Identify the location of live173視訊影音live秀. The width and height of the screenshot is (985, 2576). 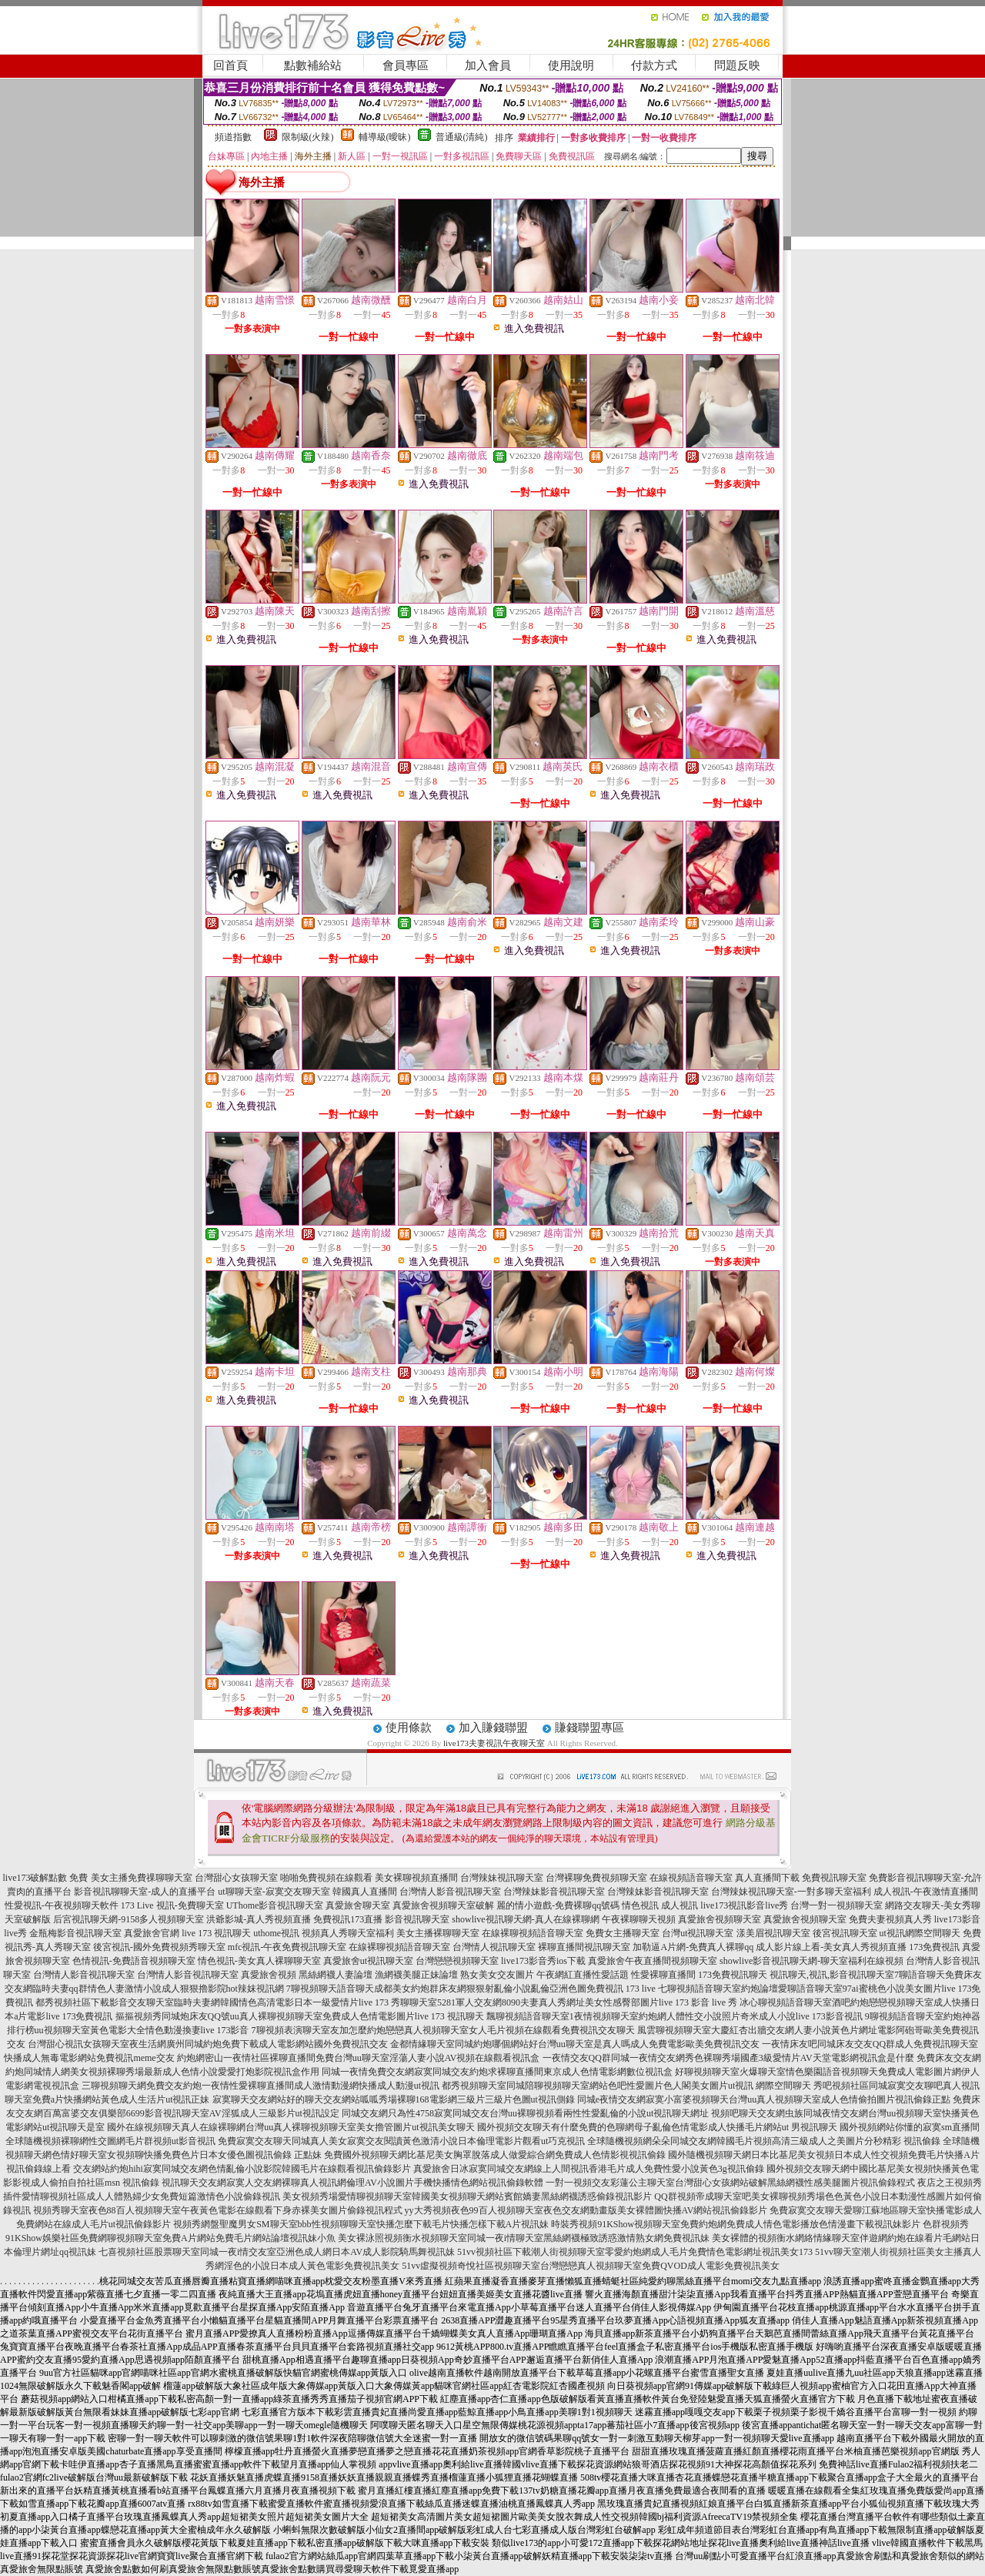
(744, 1905).